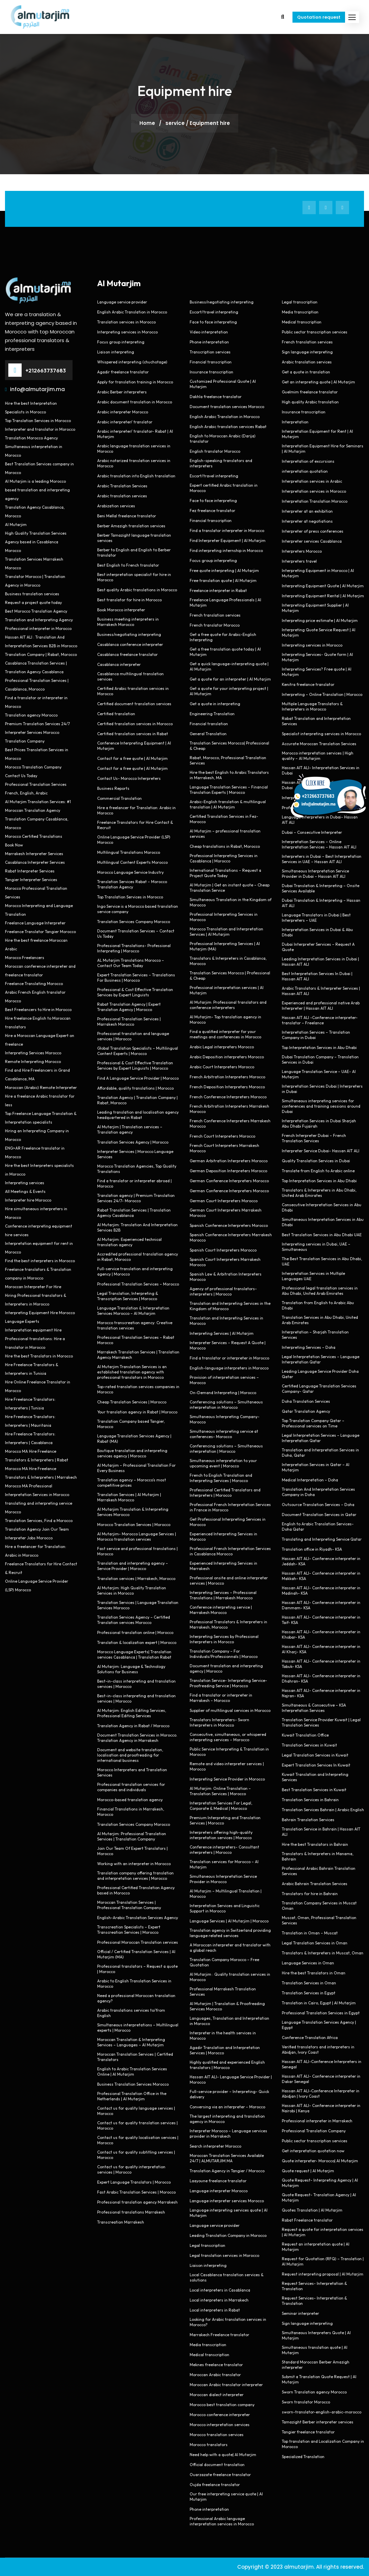 This screenshot has height=2576, width=369. I want to click on English Arabic translation services Rabat, so click(228, 426).